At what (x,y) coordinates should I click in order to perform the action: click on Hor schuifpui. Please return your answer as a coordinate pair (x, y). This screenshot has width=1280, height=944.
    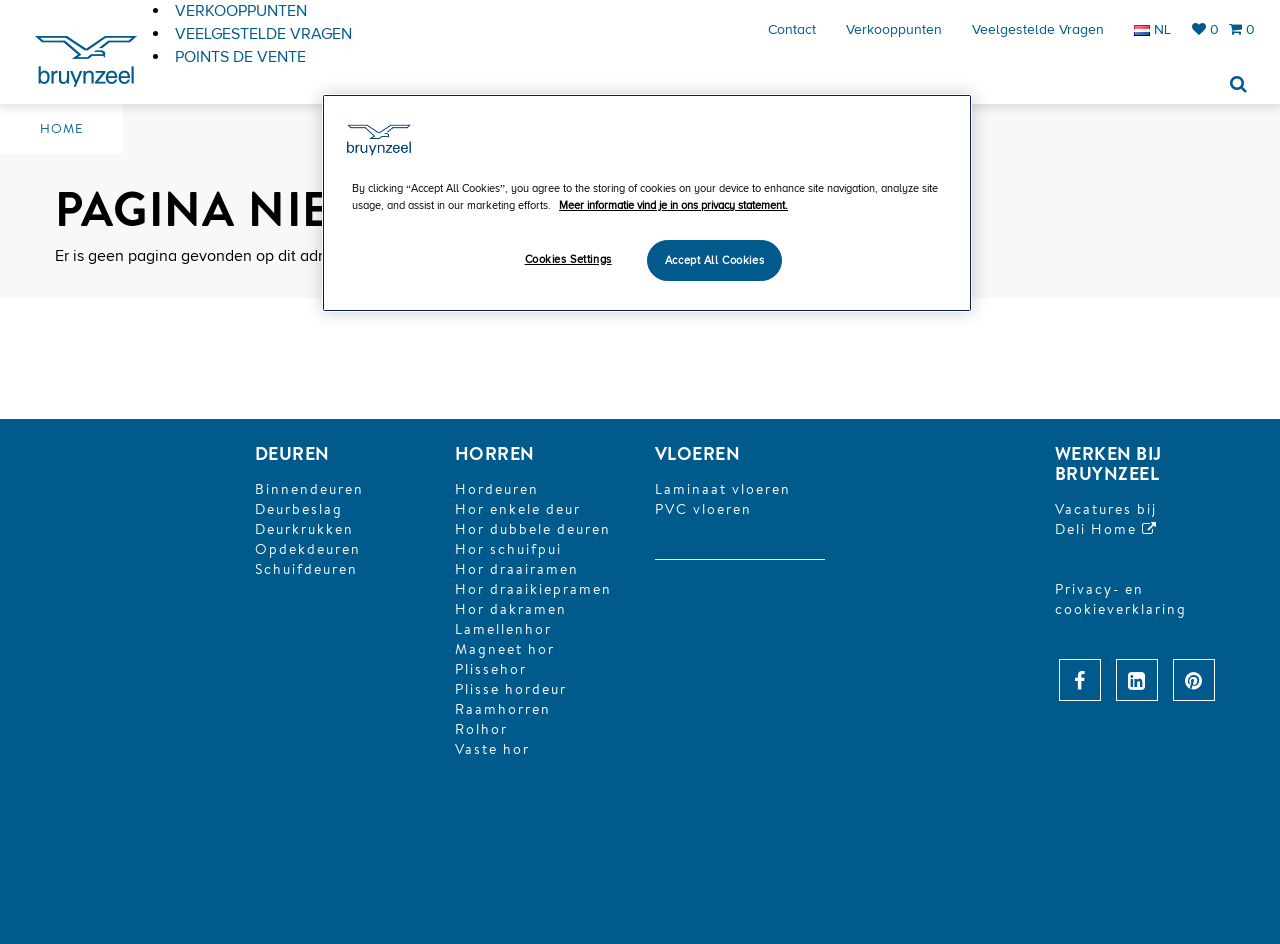
    Looking at the image, I should click on (508, 549).